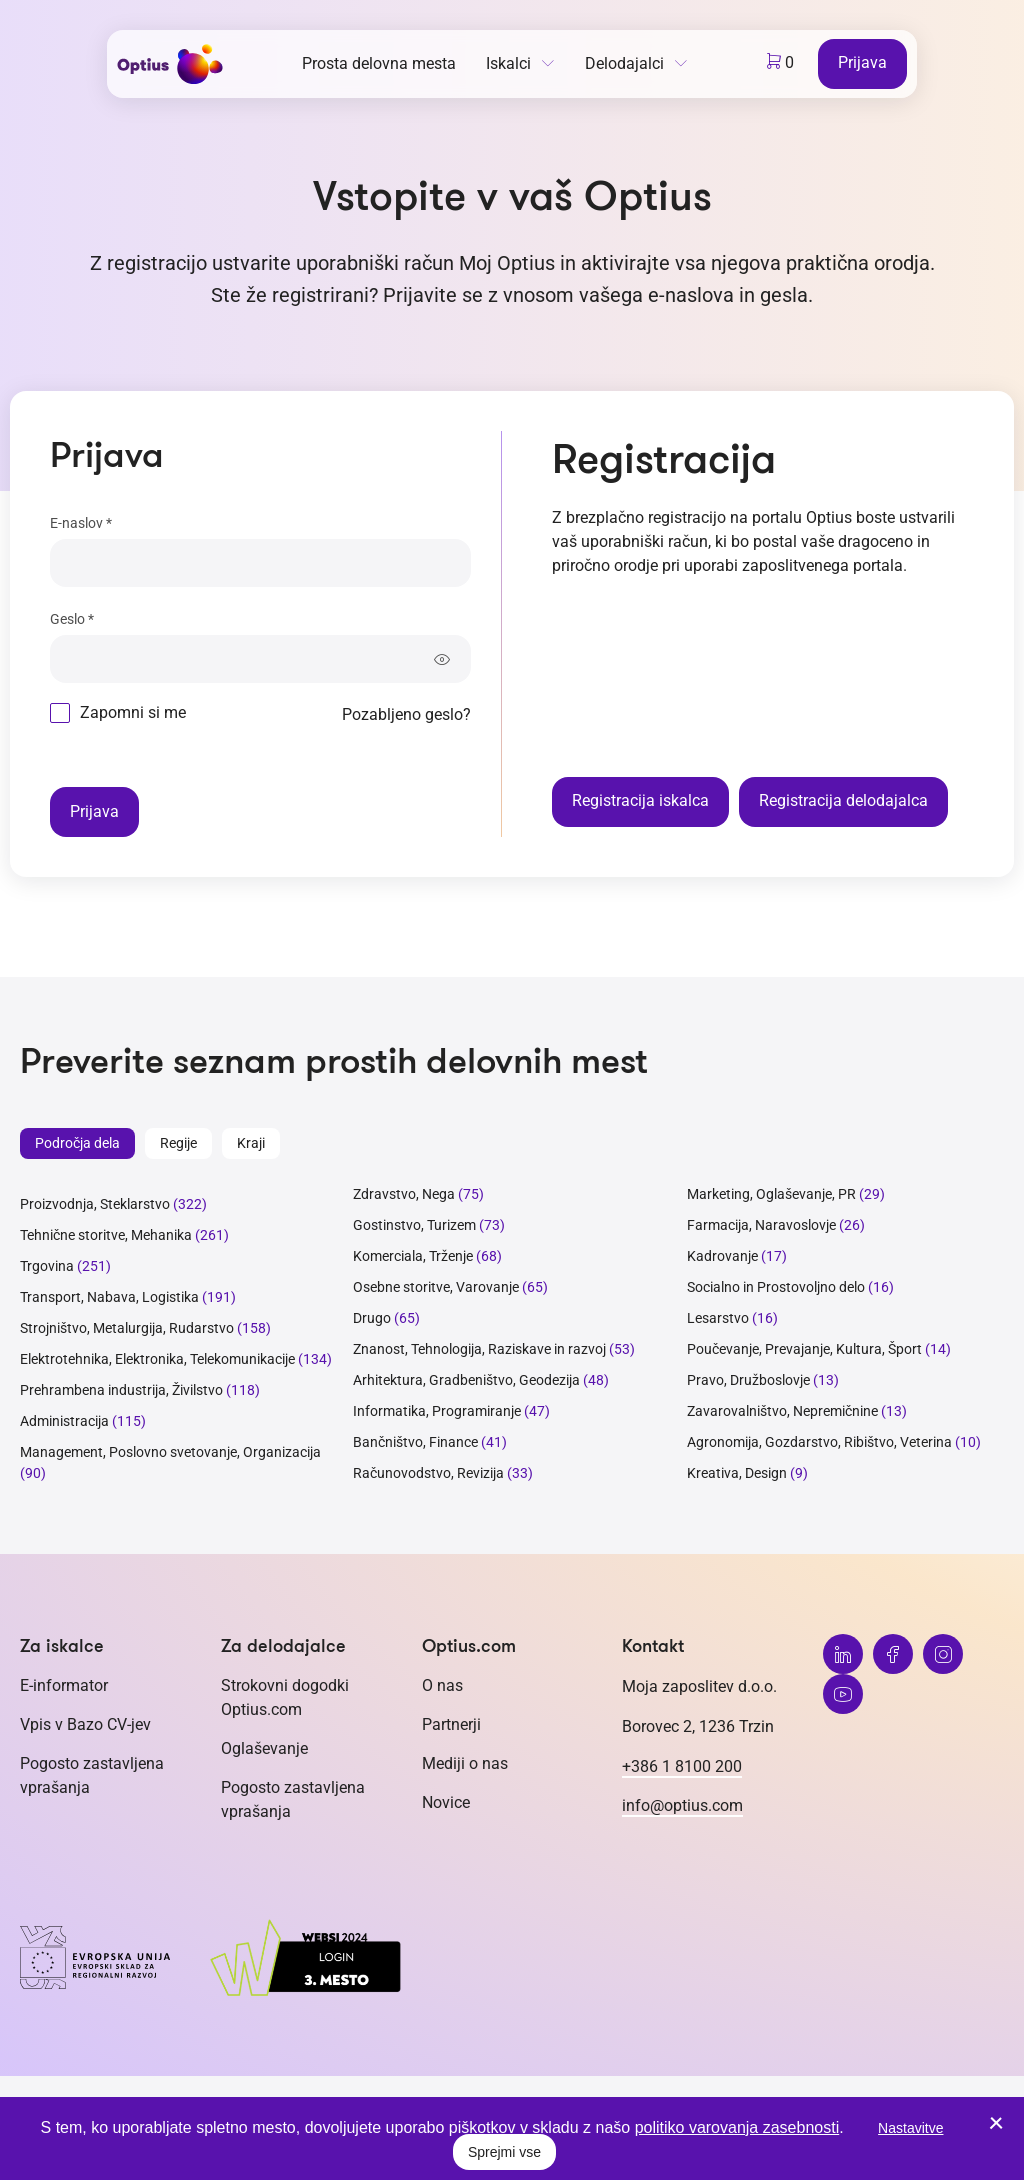 The width and height of the screenshot is (1024, 2180). Describe the element at coordinates (640, 800) in the screenshot. I see `Registracija iskalca` at that location.